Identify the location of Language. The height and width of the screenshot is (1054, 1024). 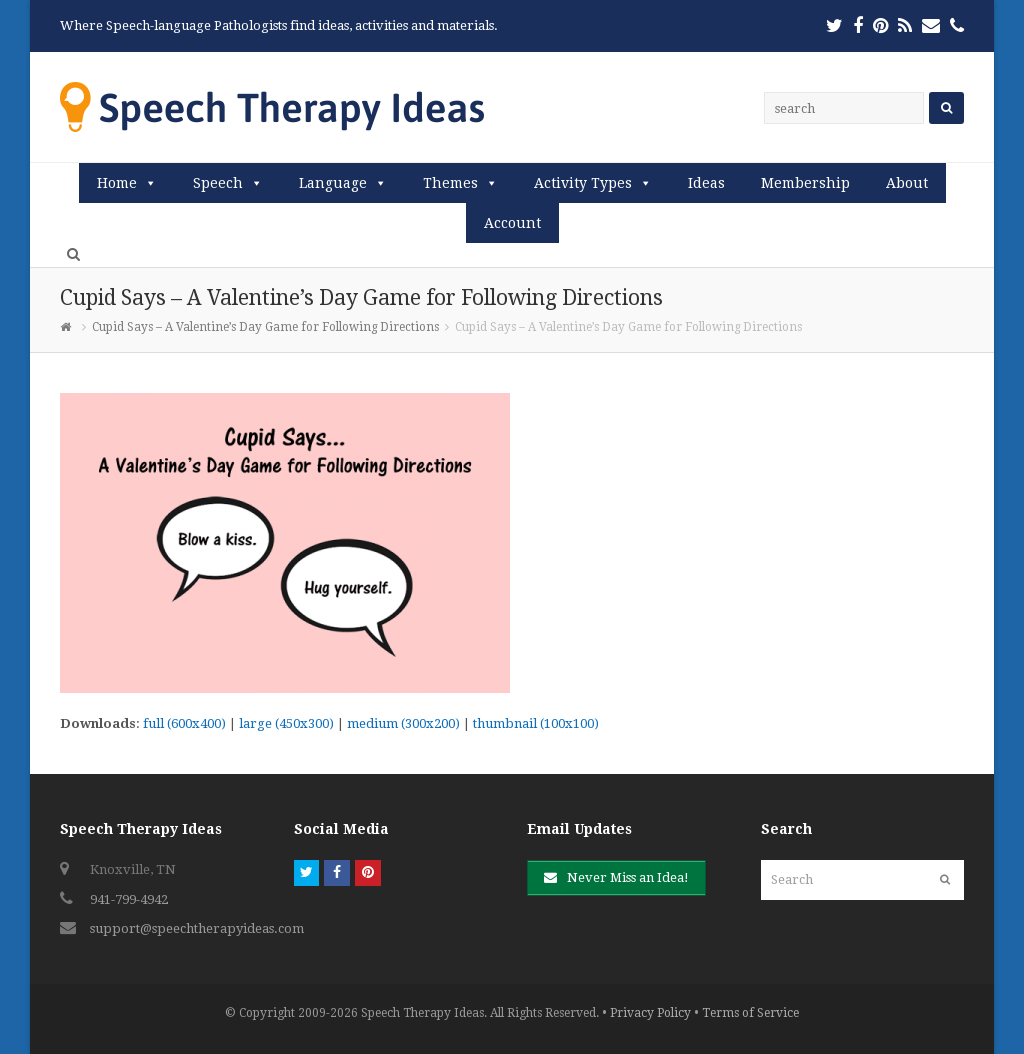
(333, 183).